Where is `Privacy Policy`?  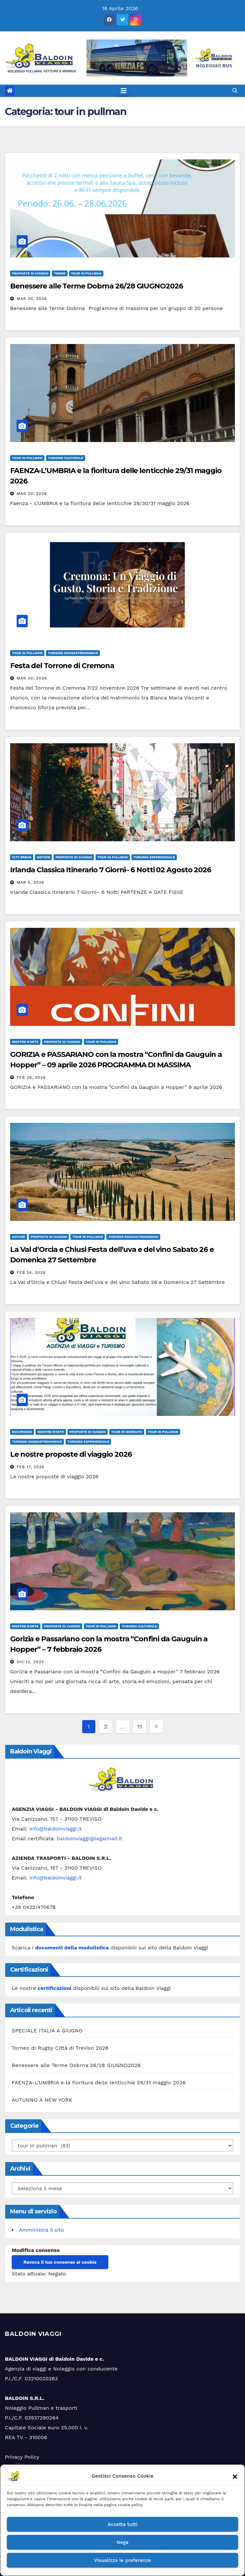
Privacy Policy is located at coordinates (22, 2457).